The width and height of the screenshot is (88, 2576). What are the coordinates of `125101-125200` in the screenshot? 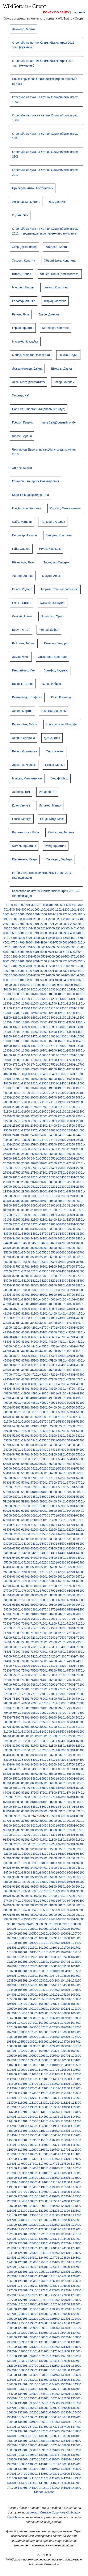 It's located at (70, 2262).